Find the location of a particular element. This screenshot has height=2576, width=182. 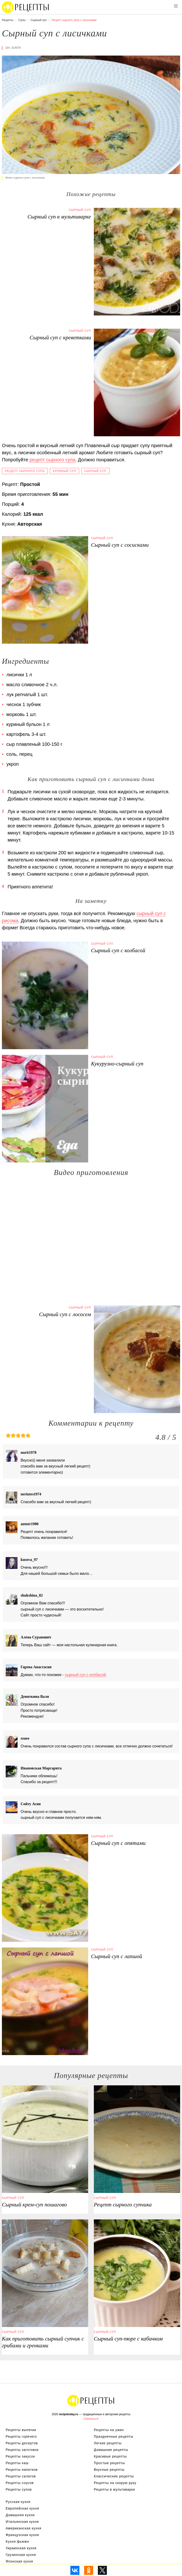

Французская кухня is located at coordinates (22, 2535).